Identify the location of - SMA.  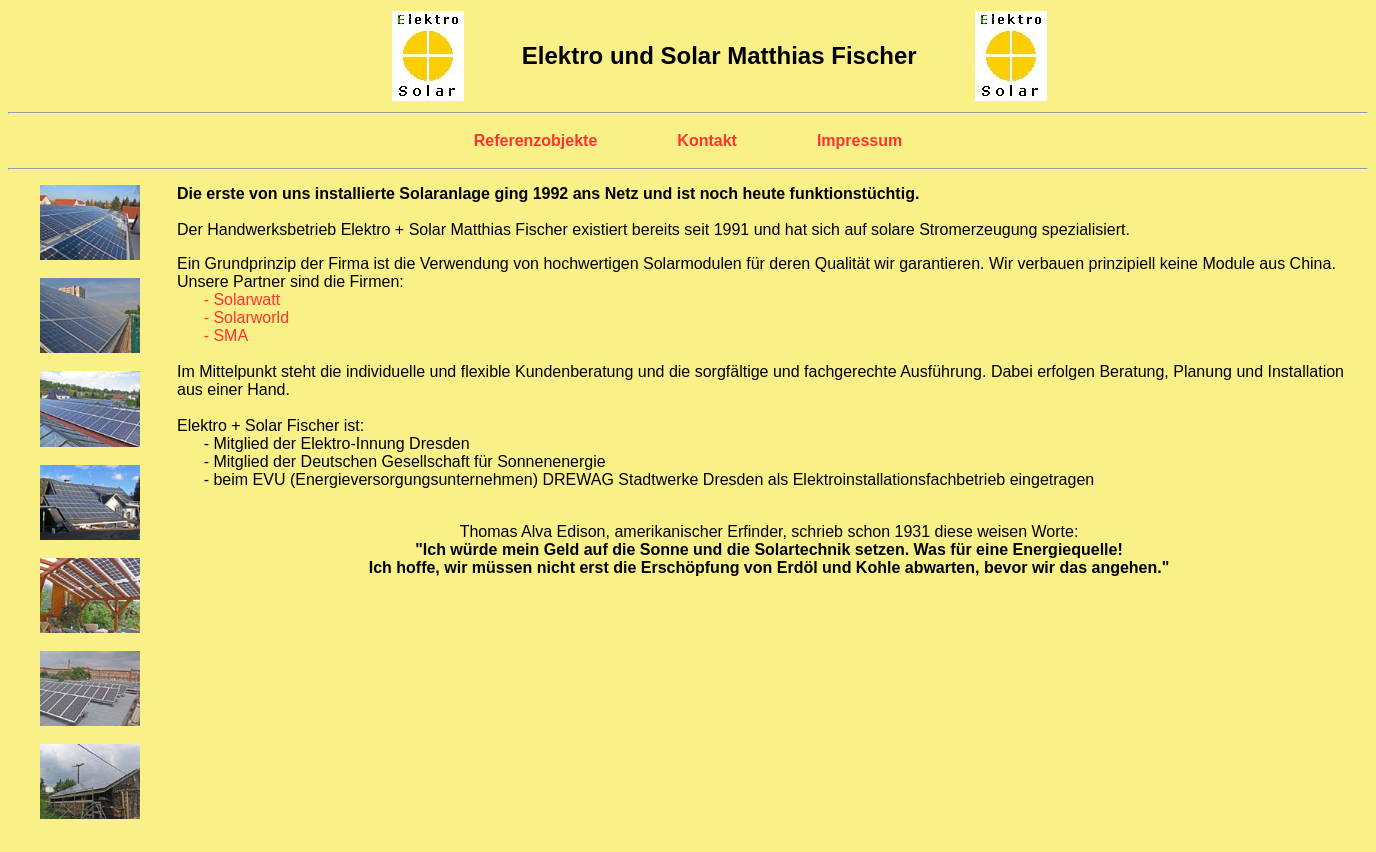
(226, 335).